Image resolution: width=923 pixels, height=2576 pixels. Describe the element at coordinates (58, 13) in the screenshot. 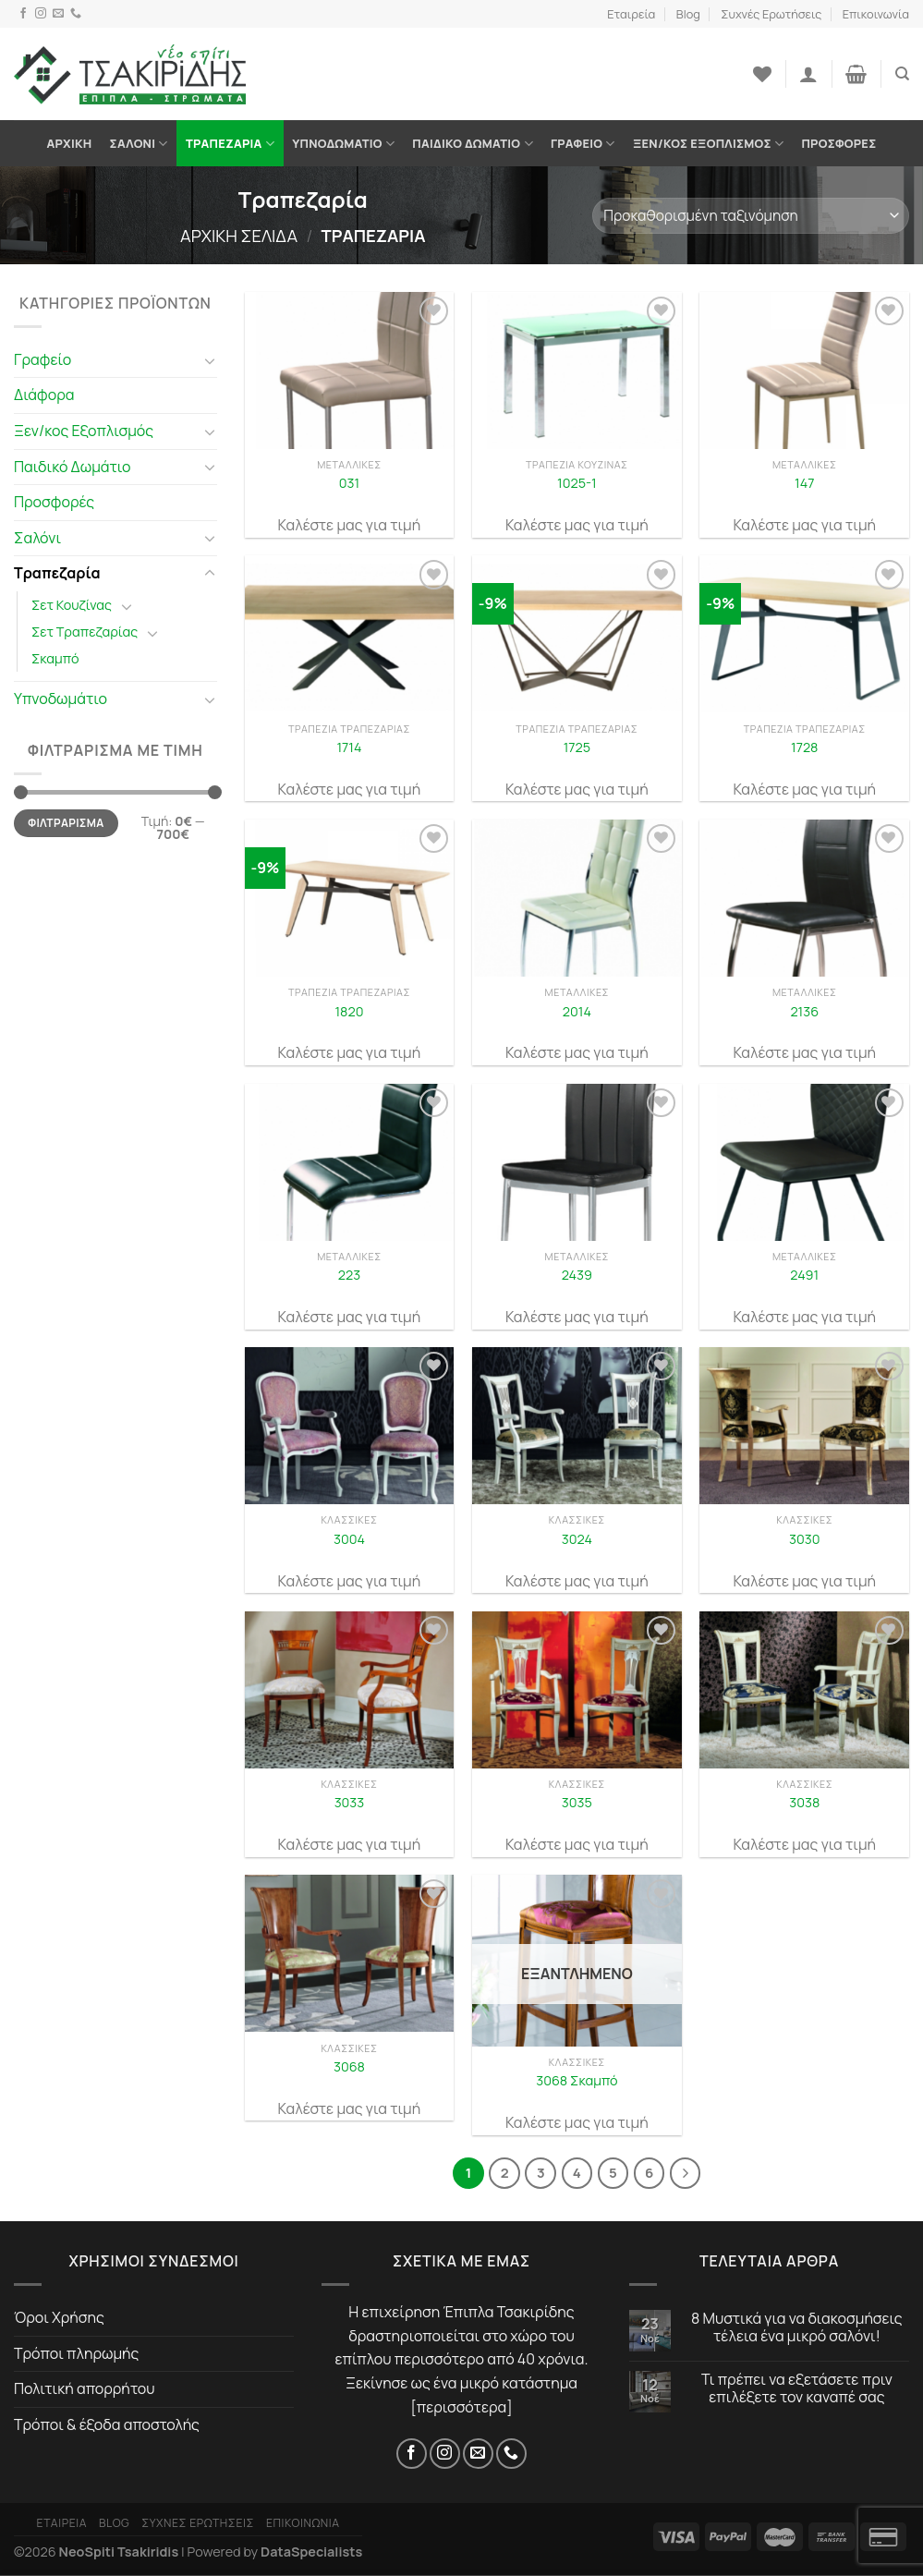

I see `[Email]` at that location.